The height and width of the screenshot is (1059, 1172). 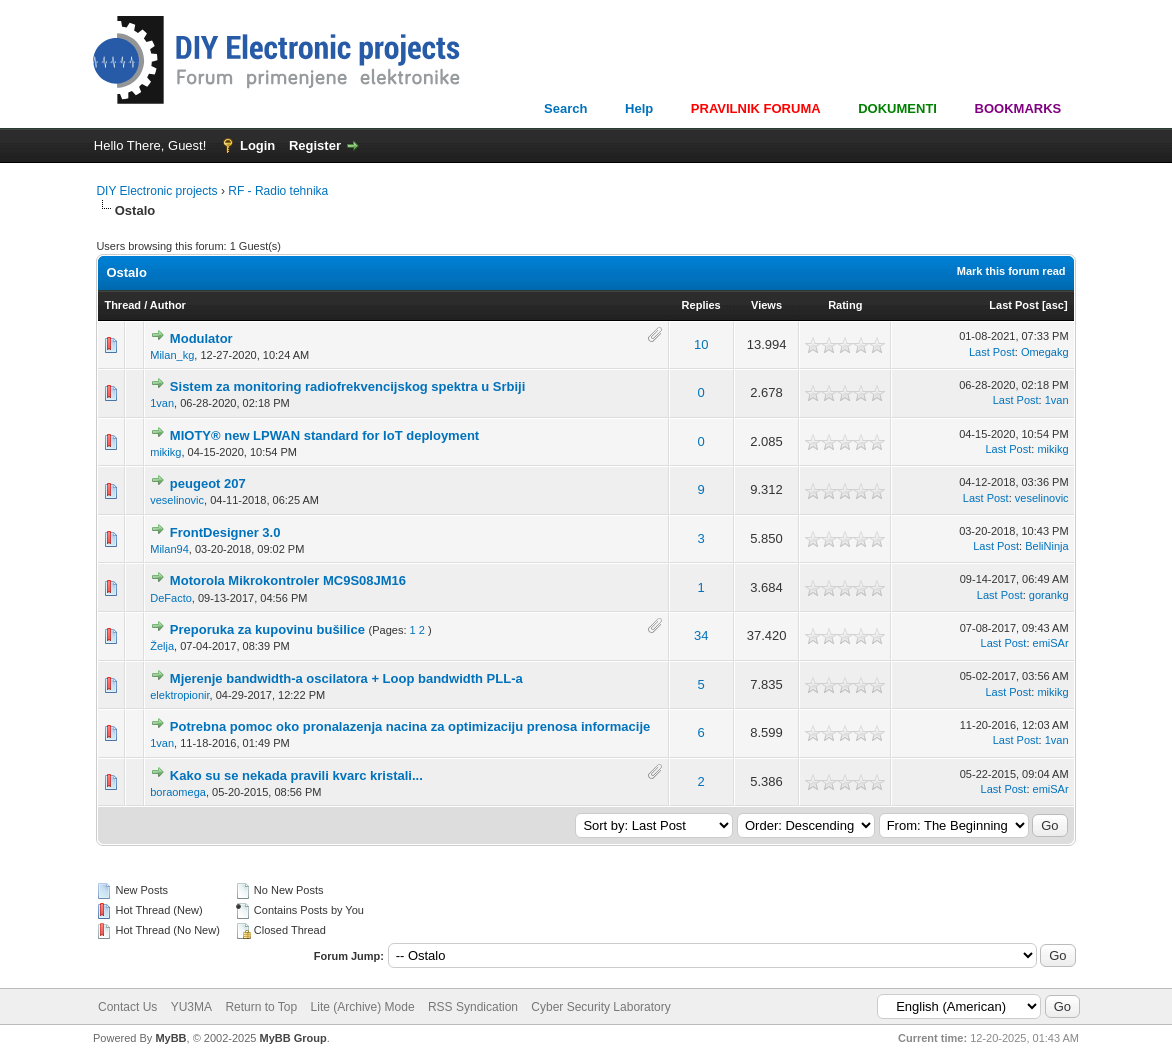 What do you see at coordinates (170, 1038) in the screenshot?
I see `MyBB` at bounding box center [170, 1038].